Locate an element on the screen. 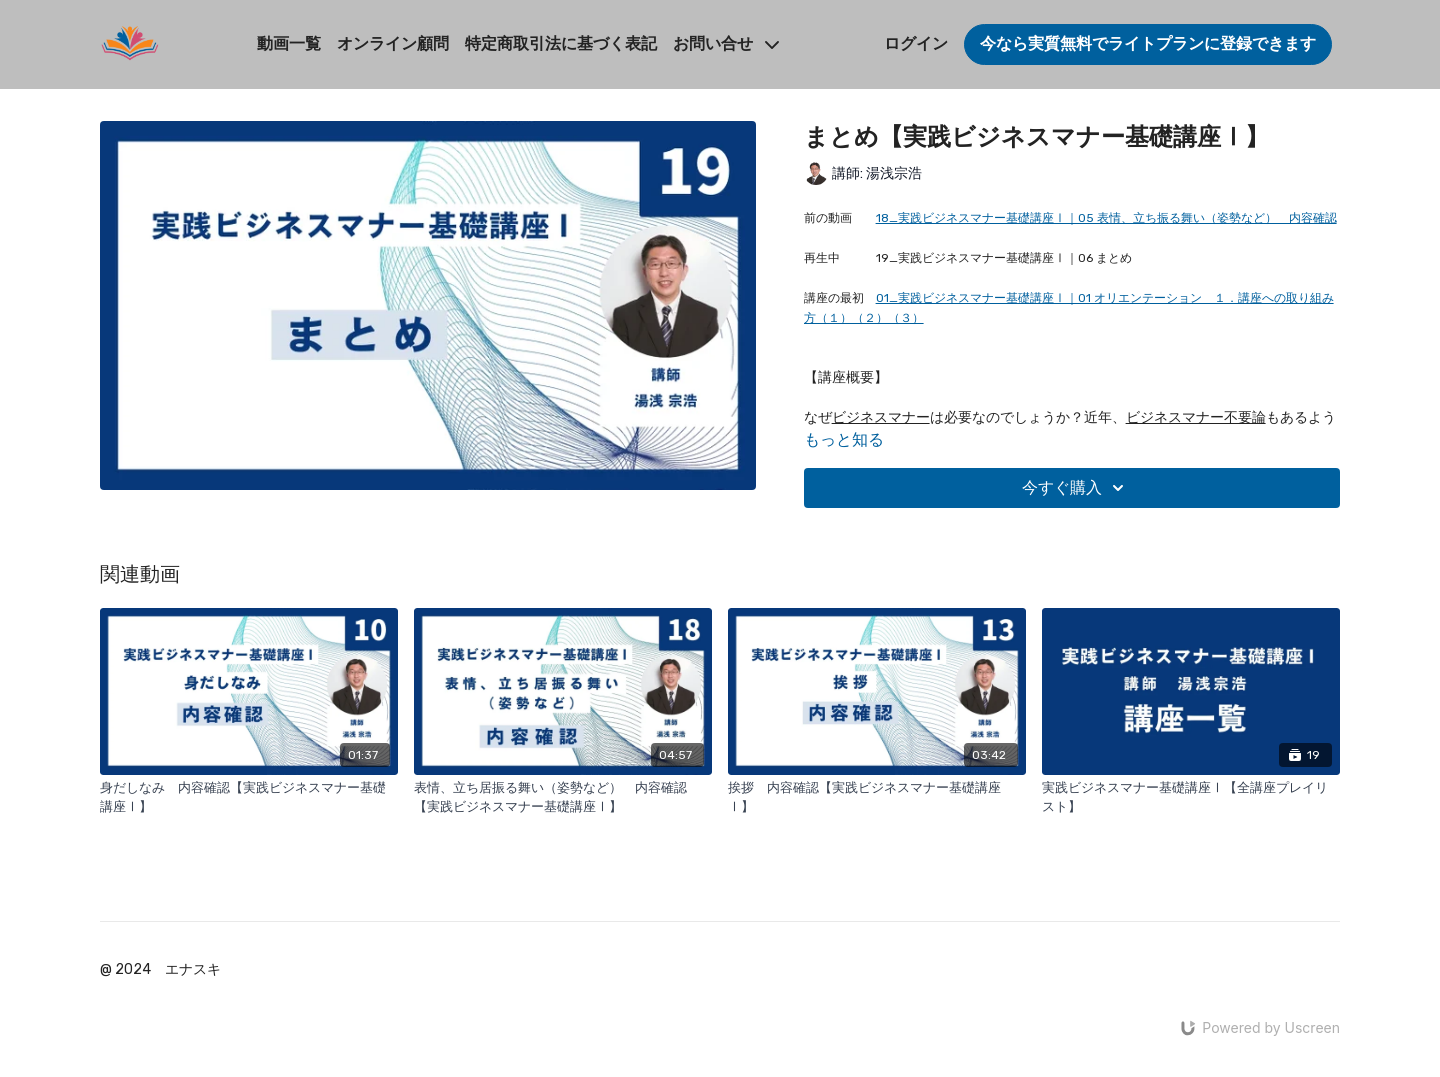  [表情、立ち居振る舞い（姿勢など） 内容確認【実践ビジネスマナー基礎講座Ⅰ】] is located at coordinates (563, 797).